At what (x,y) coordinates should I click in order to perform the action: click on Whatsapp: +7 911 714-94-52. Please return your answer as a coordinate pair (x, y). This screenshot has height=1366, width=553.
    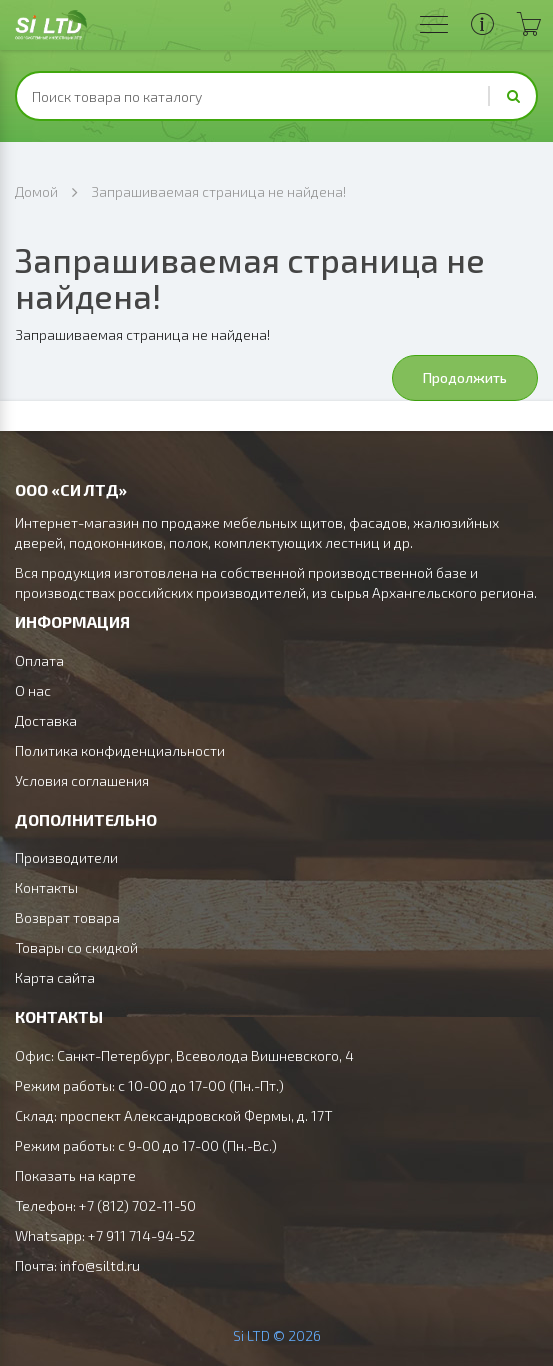
    Looking at the image, I should click on (105, 1235).